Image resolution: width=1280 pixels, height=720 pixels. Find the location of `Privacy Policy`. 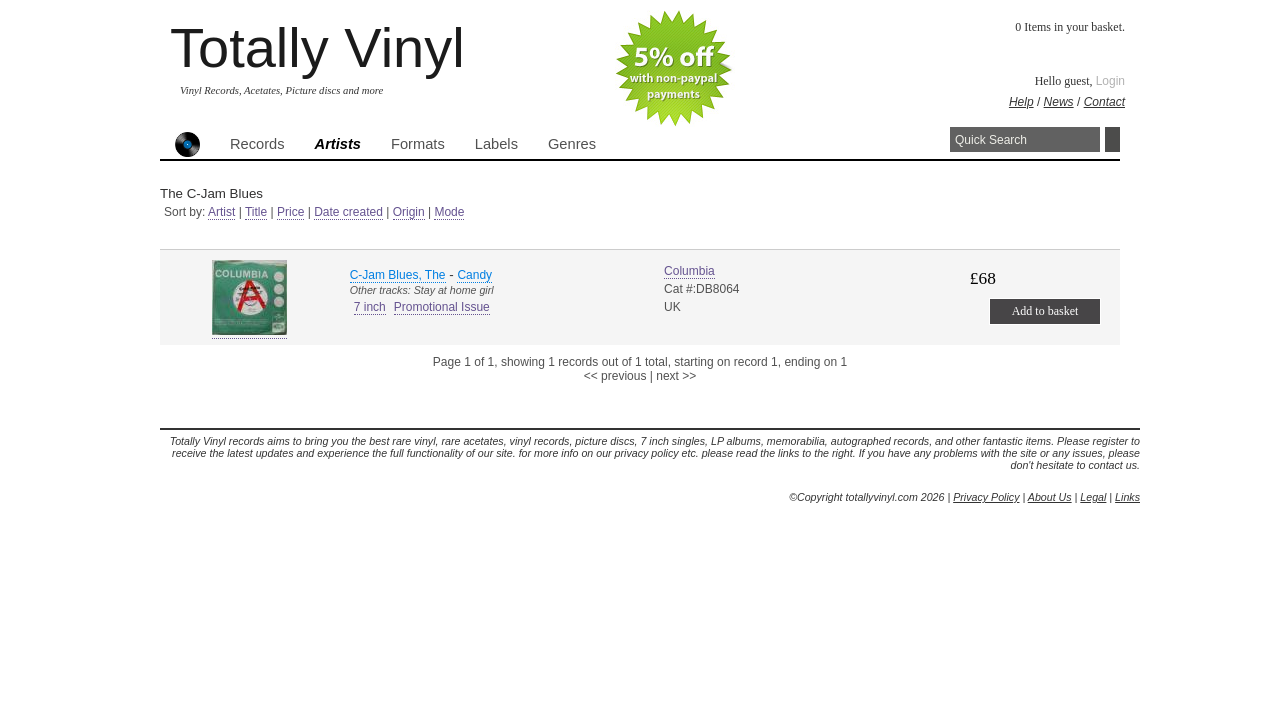

Privacy Policy is located at coordinates (986, 497).